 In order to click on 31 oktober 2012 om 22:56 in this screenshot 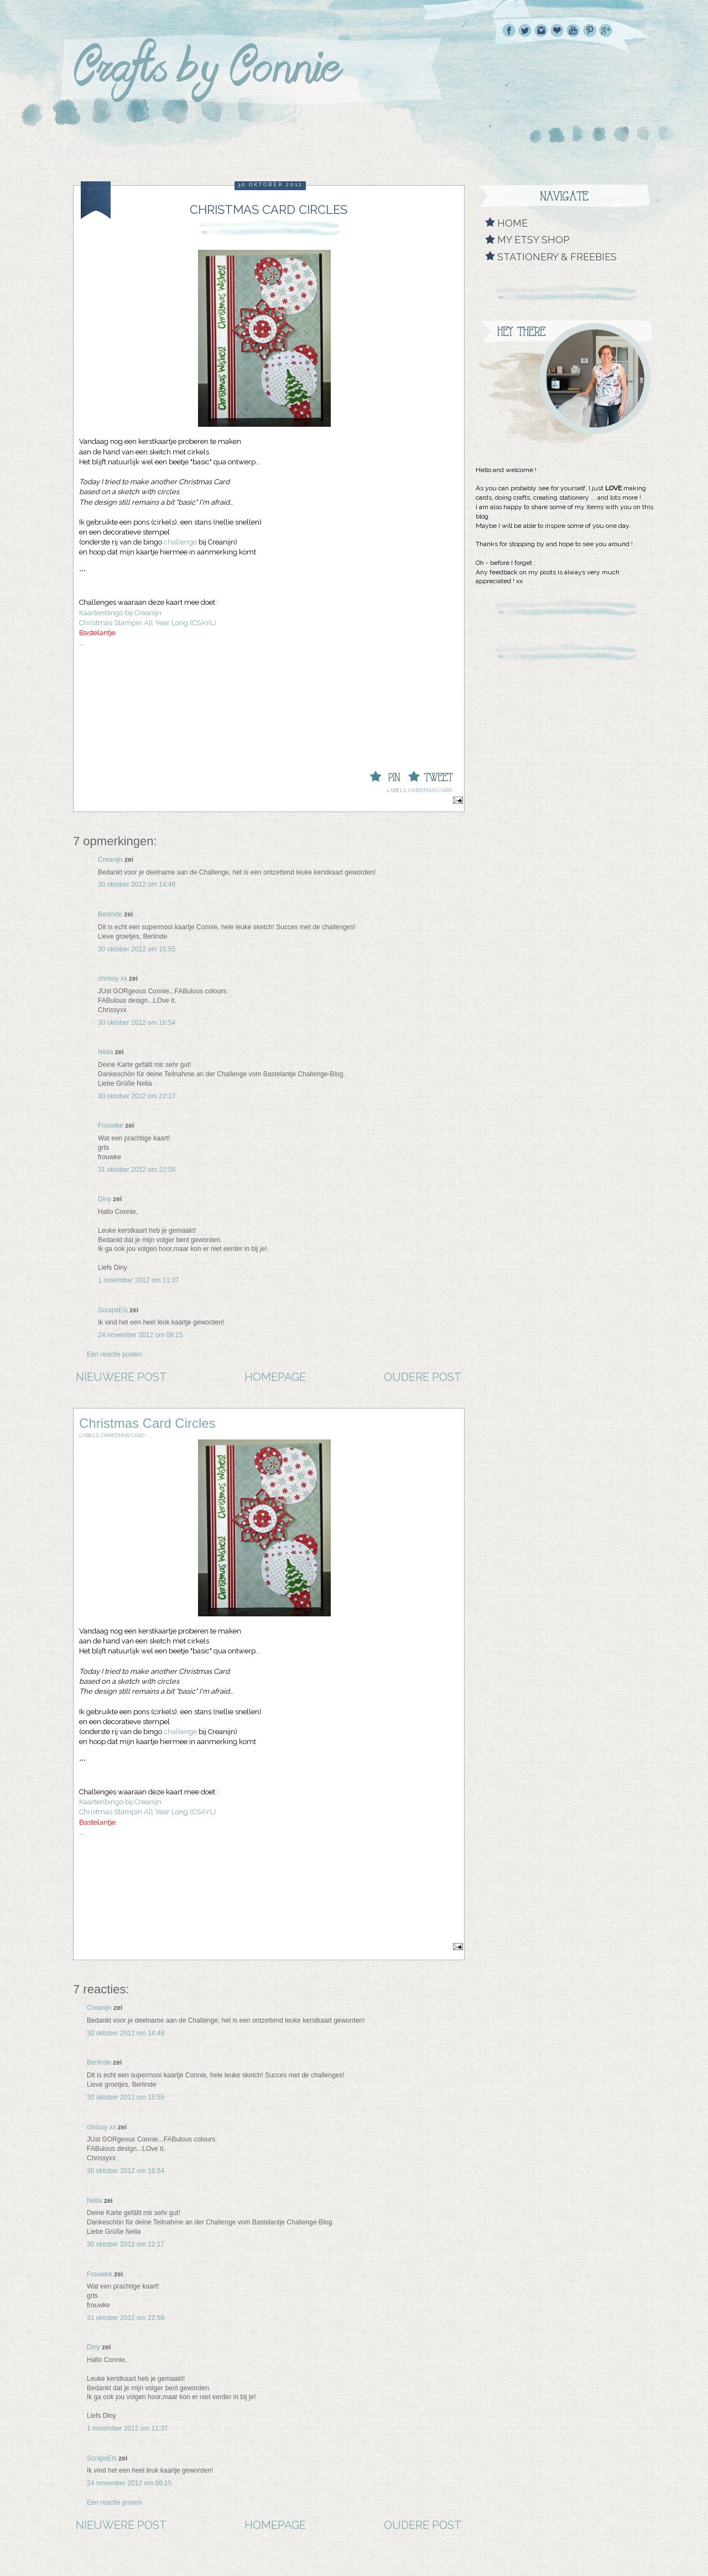, I will do `click(136, 1170)`.